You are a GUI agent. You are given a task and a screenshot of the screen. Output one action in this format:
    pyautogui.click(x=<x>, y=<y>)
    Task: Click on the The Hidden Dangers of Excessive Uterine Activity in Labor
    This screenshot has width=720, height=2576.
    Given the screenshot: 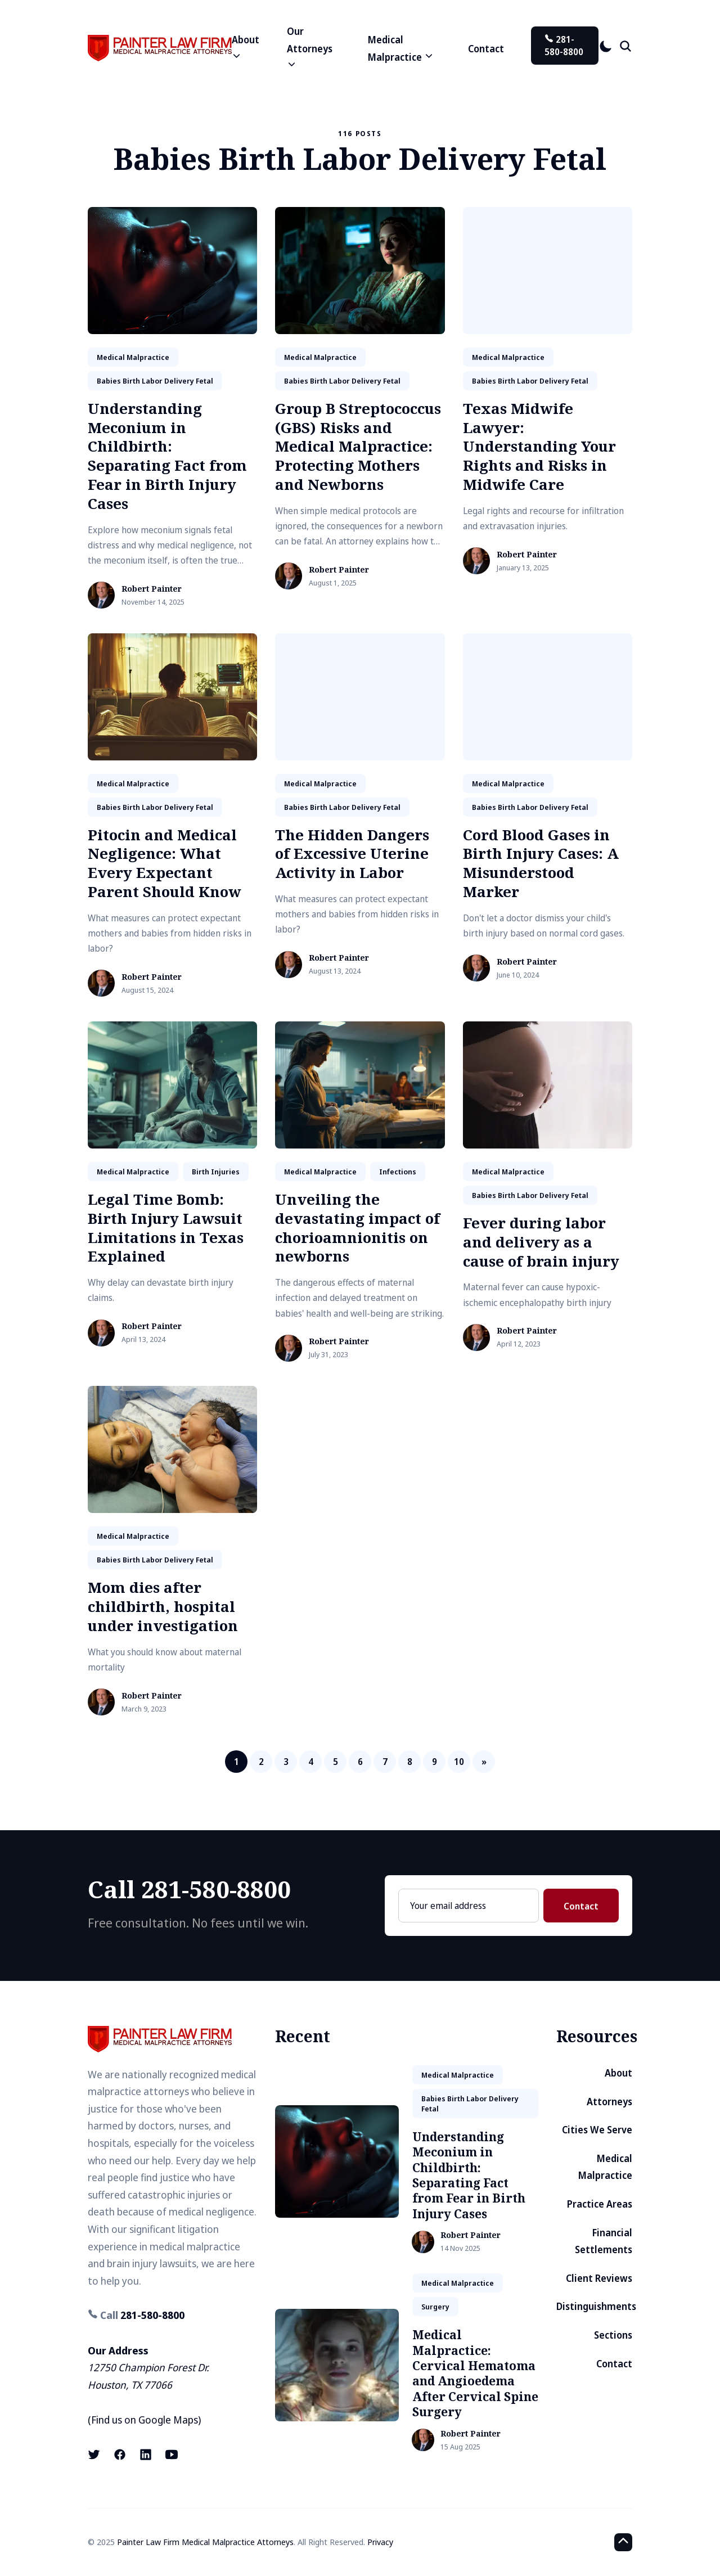 What is the action you would take?
    pyautogui.click(x=352, y=854)
    